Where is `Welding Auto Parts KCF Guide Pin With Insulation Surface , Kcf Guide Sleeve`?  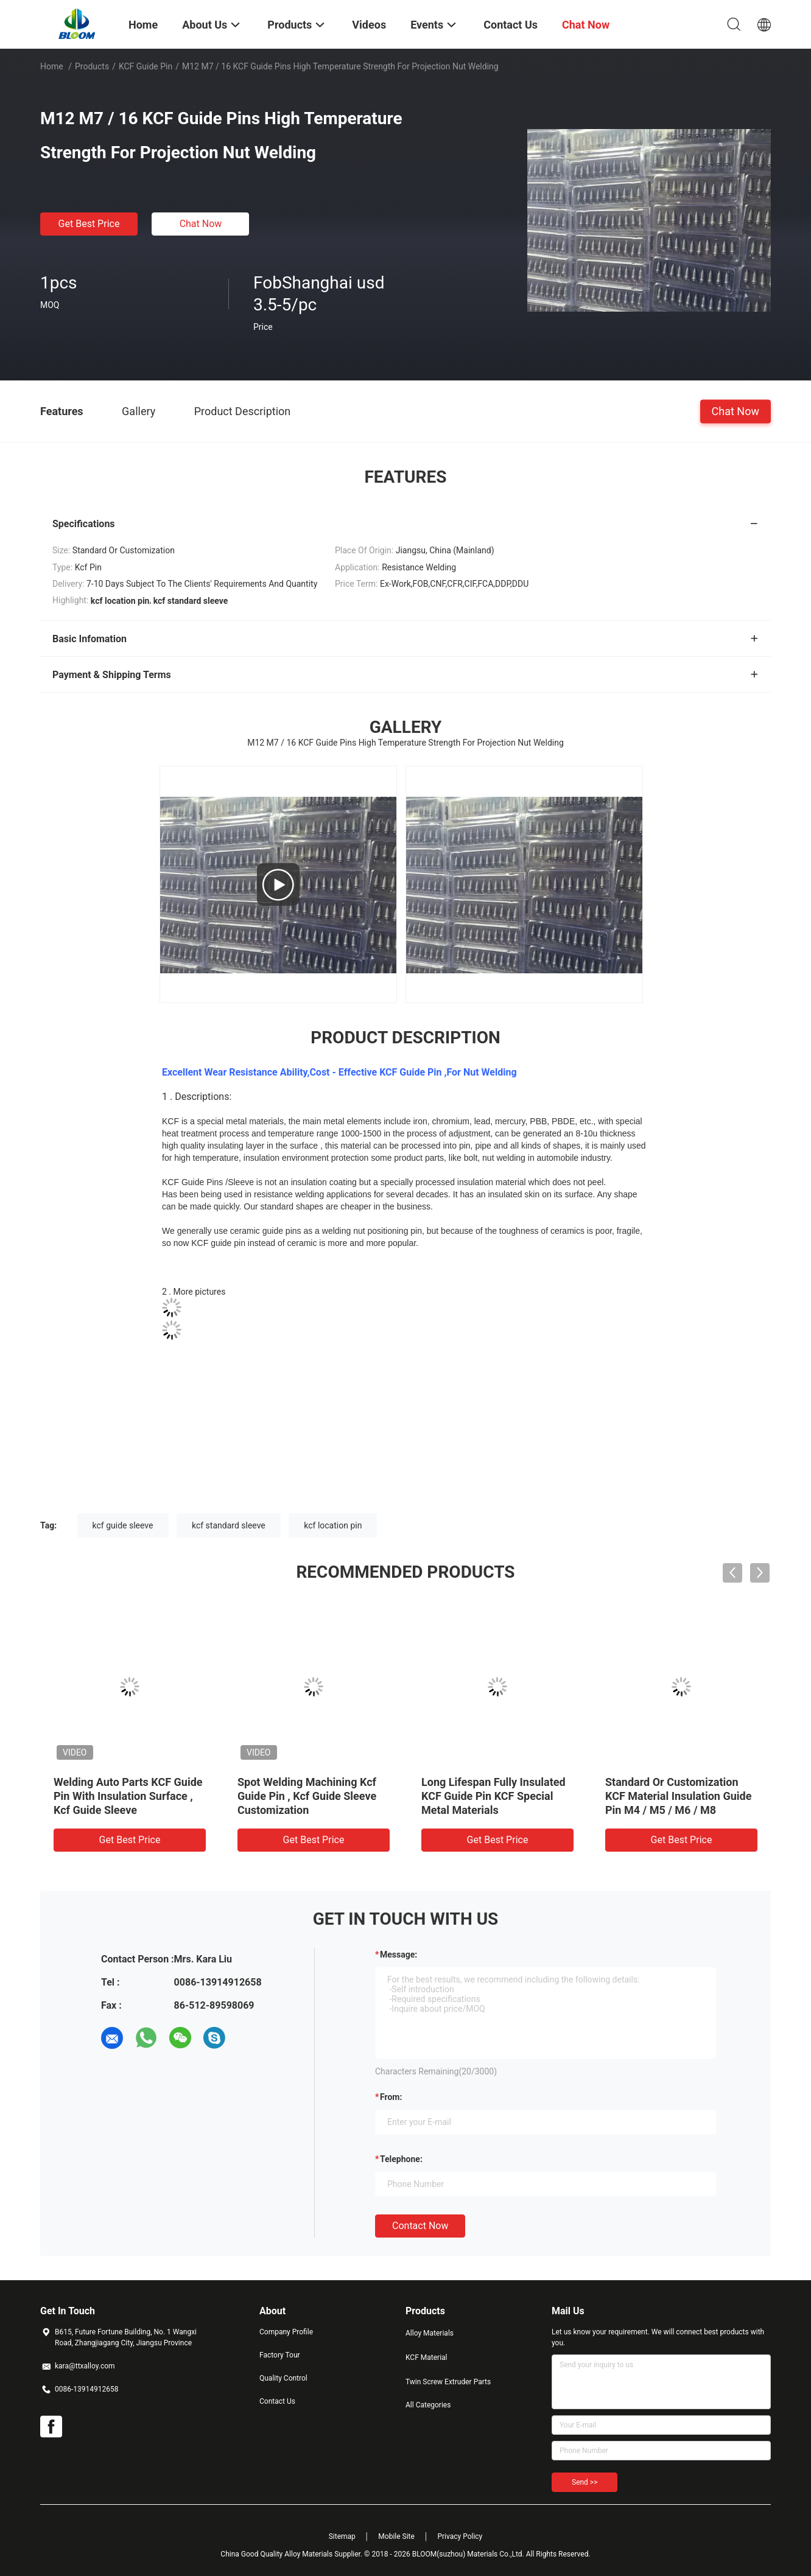 Welding Auto Parts KCF Guide Pin With Insulation Surface , Kcf Guide Sleeve is located at coordinates (128, 1796).